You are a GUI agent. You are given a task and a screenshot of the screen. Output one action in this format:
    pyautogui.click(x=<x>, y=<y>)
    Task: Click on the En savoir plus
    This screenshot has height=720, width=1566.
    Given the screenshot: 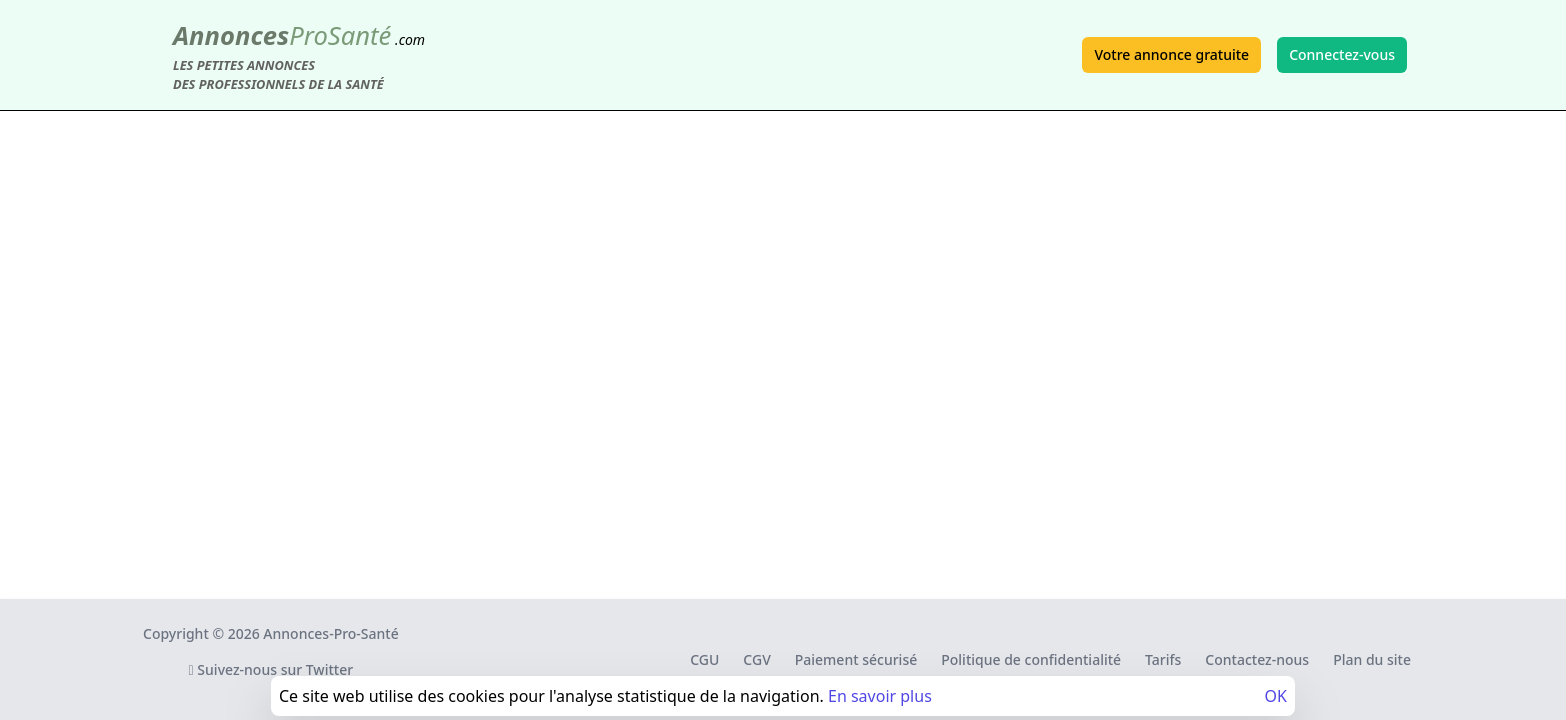 What is the action you would take?
    pyautogui.click(x=880, y=696)
    